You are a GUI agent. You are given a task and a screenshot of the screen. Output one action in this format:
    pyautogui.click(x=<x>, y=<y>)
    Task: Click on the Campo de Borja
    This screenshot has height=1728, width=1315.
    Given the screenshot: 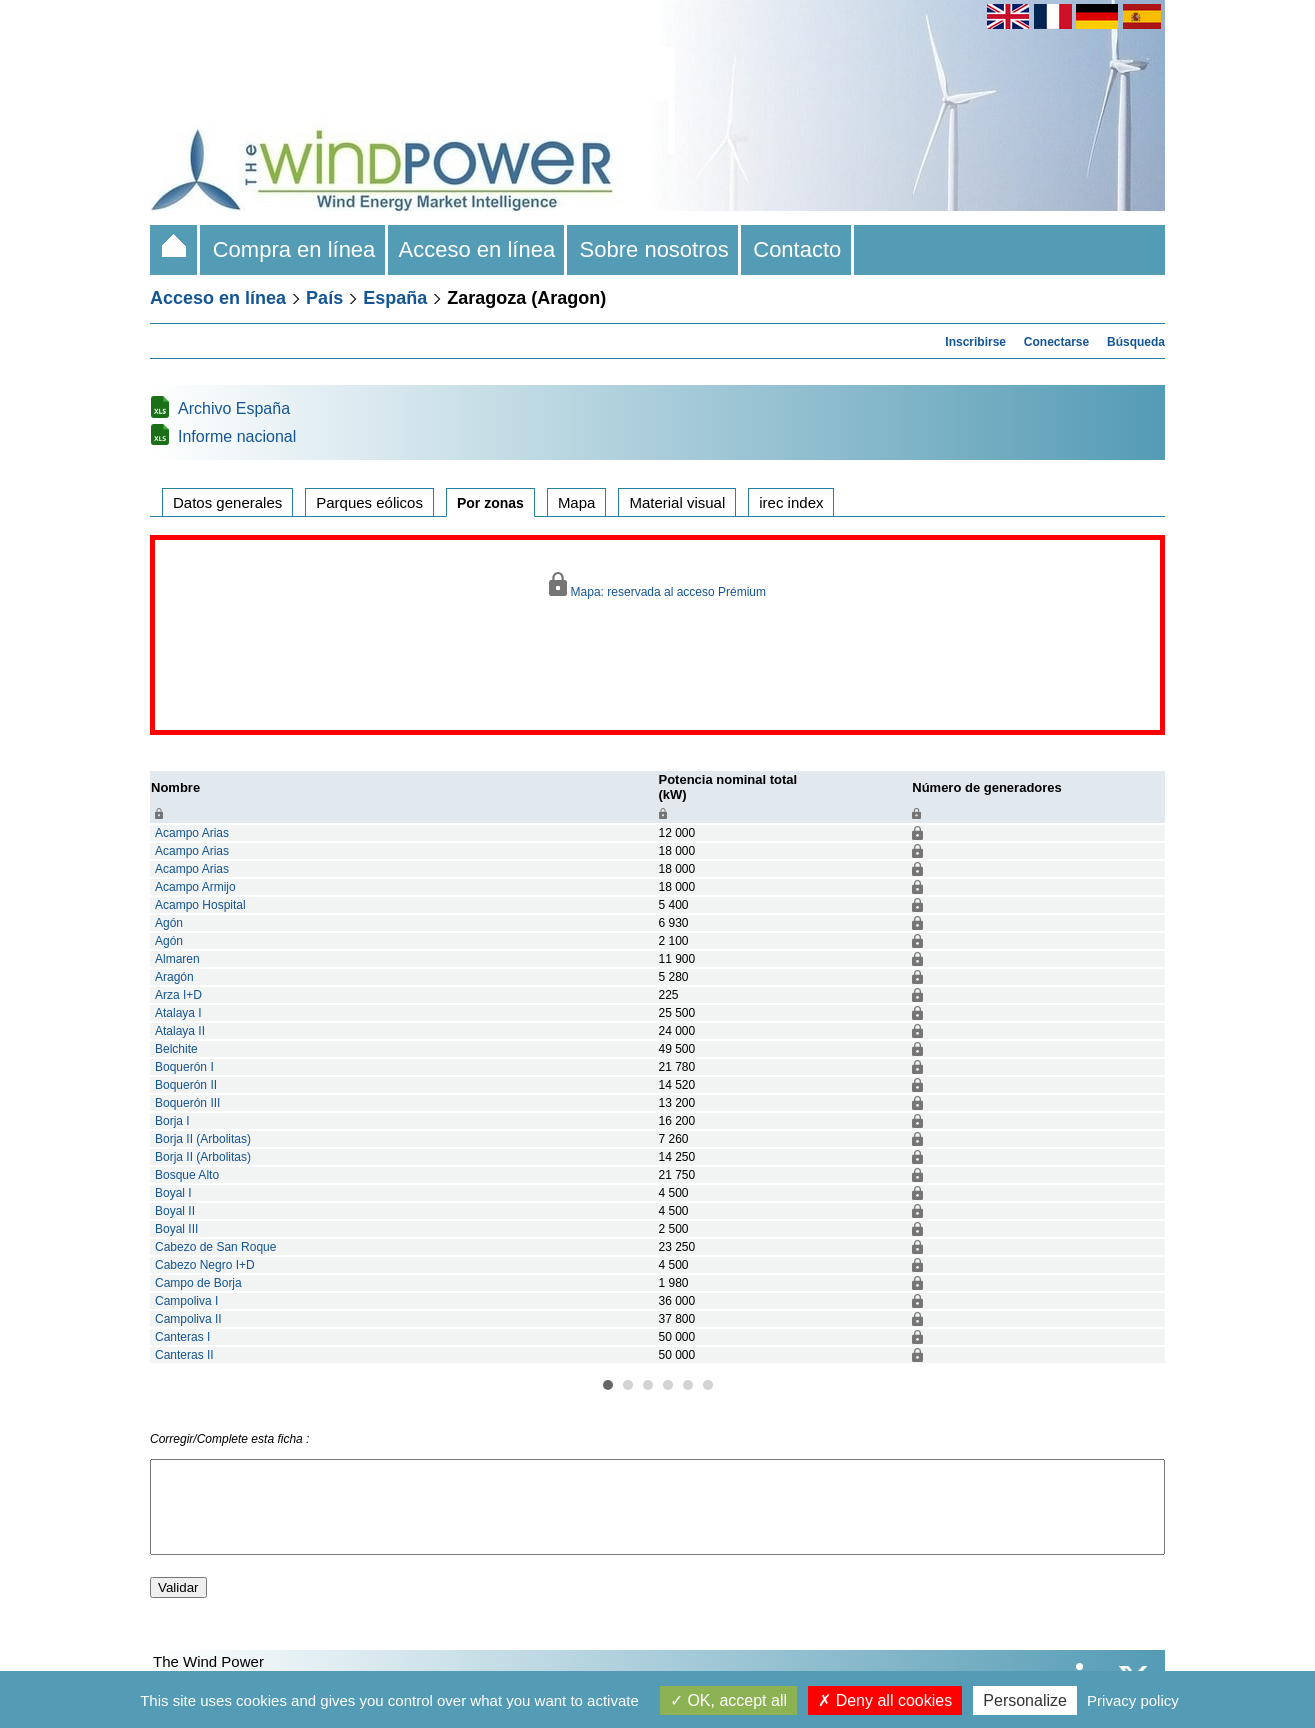 What is the action you would take?
    pyautogui.click(x=198, y=1283)
    